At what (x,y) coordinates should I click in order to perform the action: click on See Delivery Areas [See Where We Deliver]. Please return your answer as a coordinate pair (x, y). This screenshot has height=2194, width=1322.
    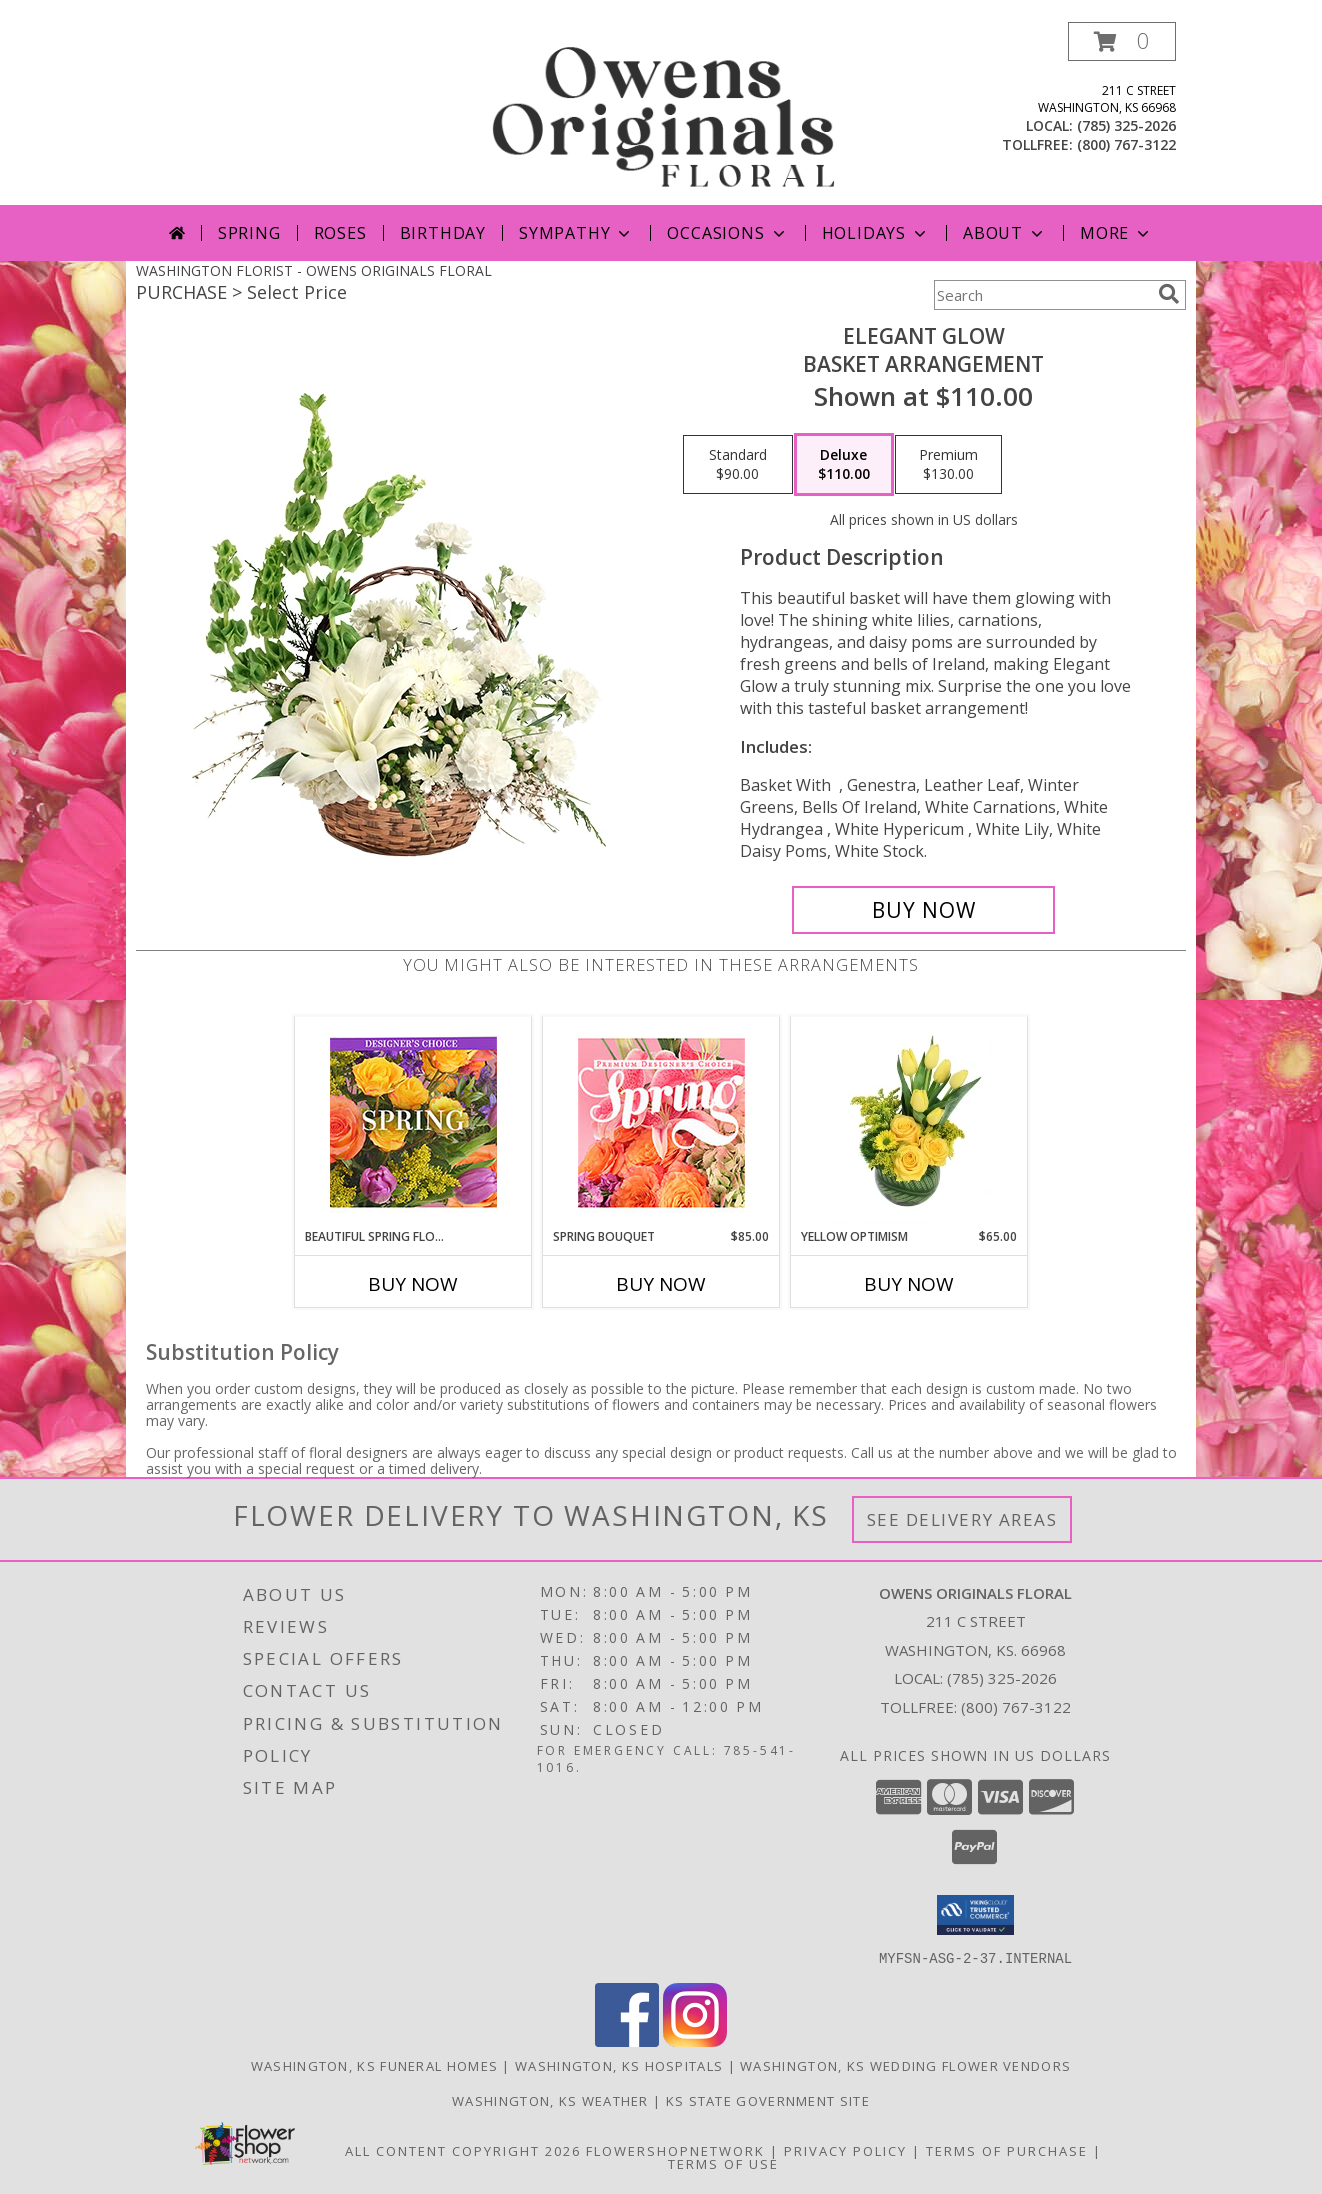
    Looking at the image, I should click on (962, 1519).